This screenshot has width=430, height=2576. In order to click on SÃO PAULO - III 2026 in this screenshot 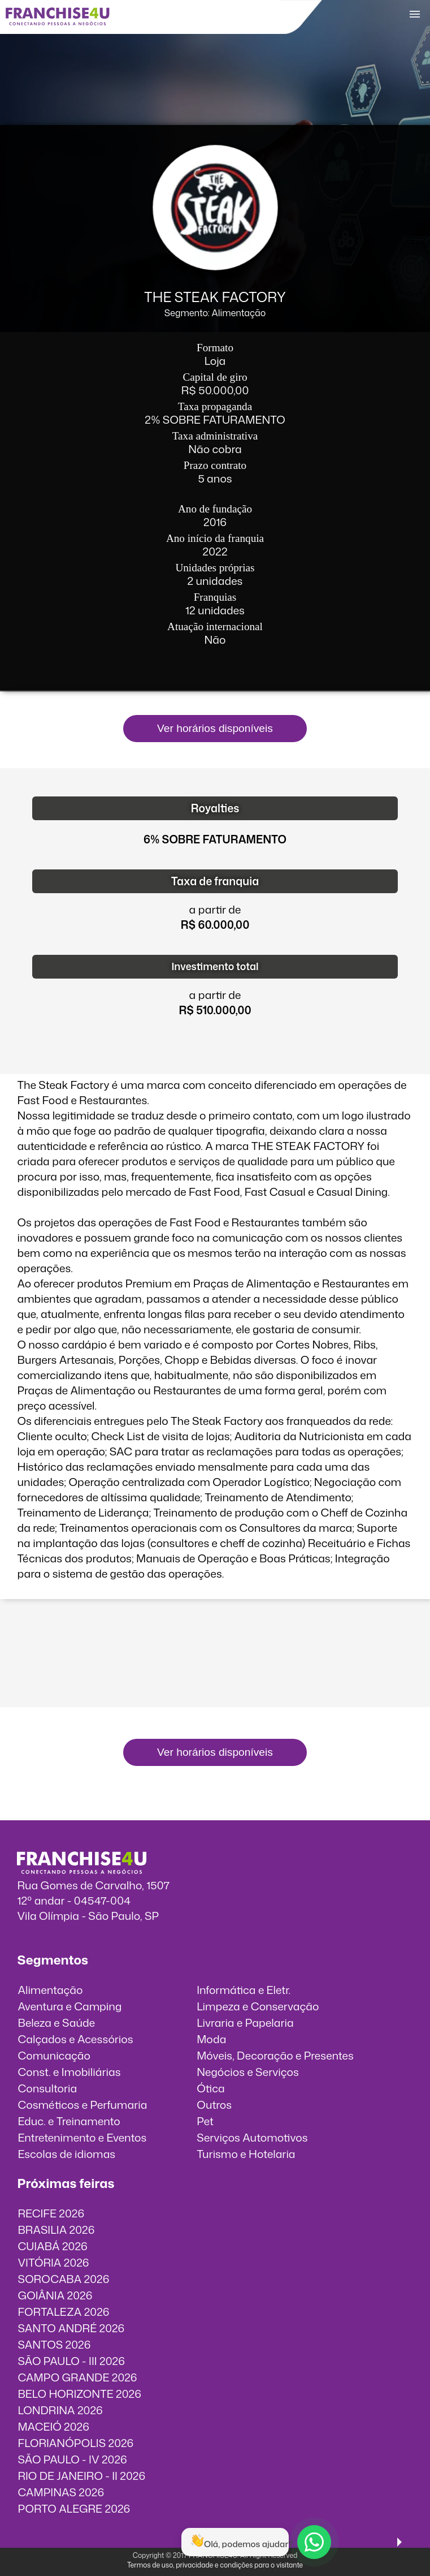, I will do `click(71, 2360)`.